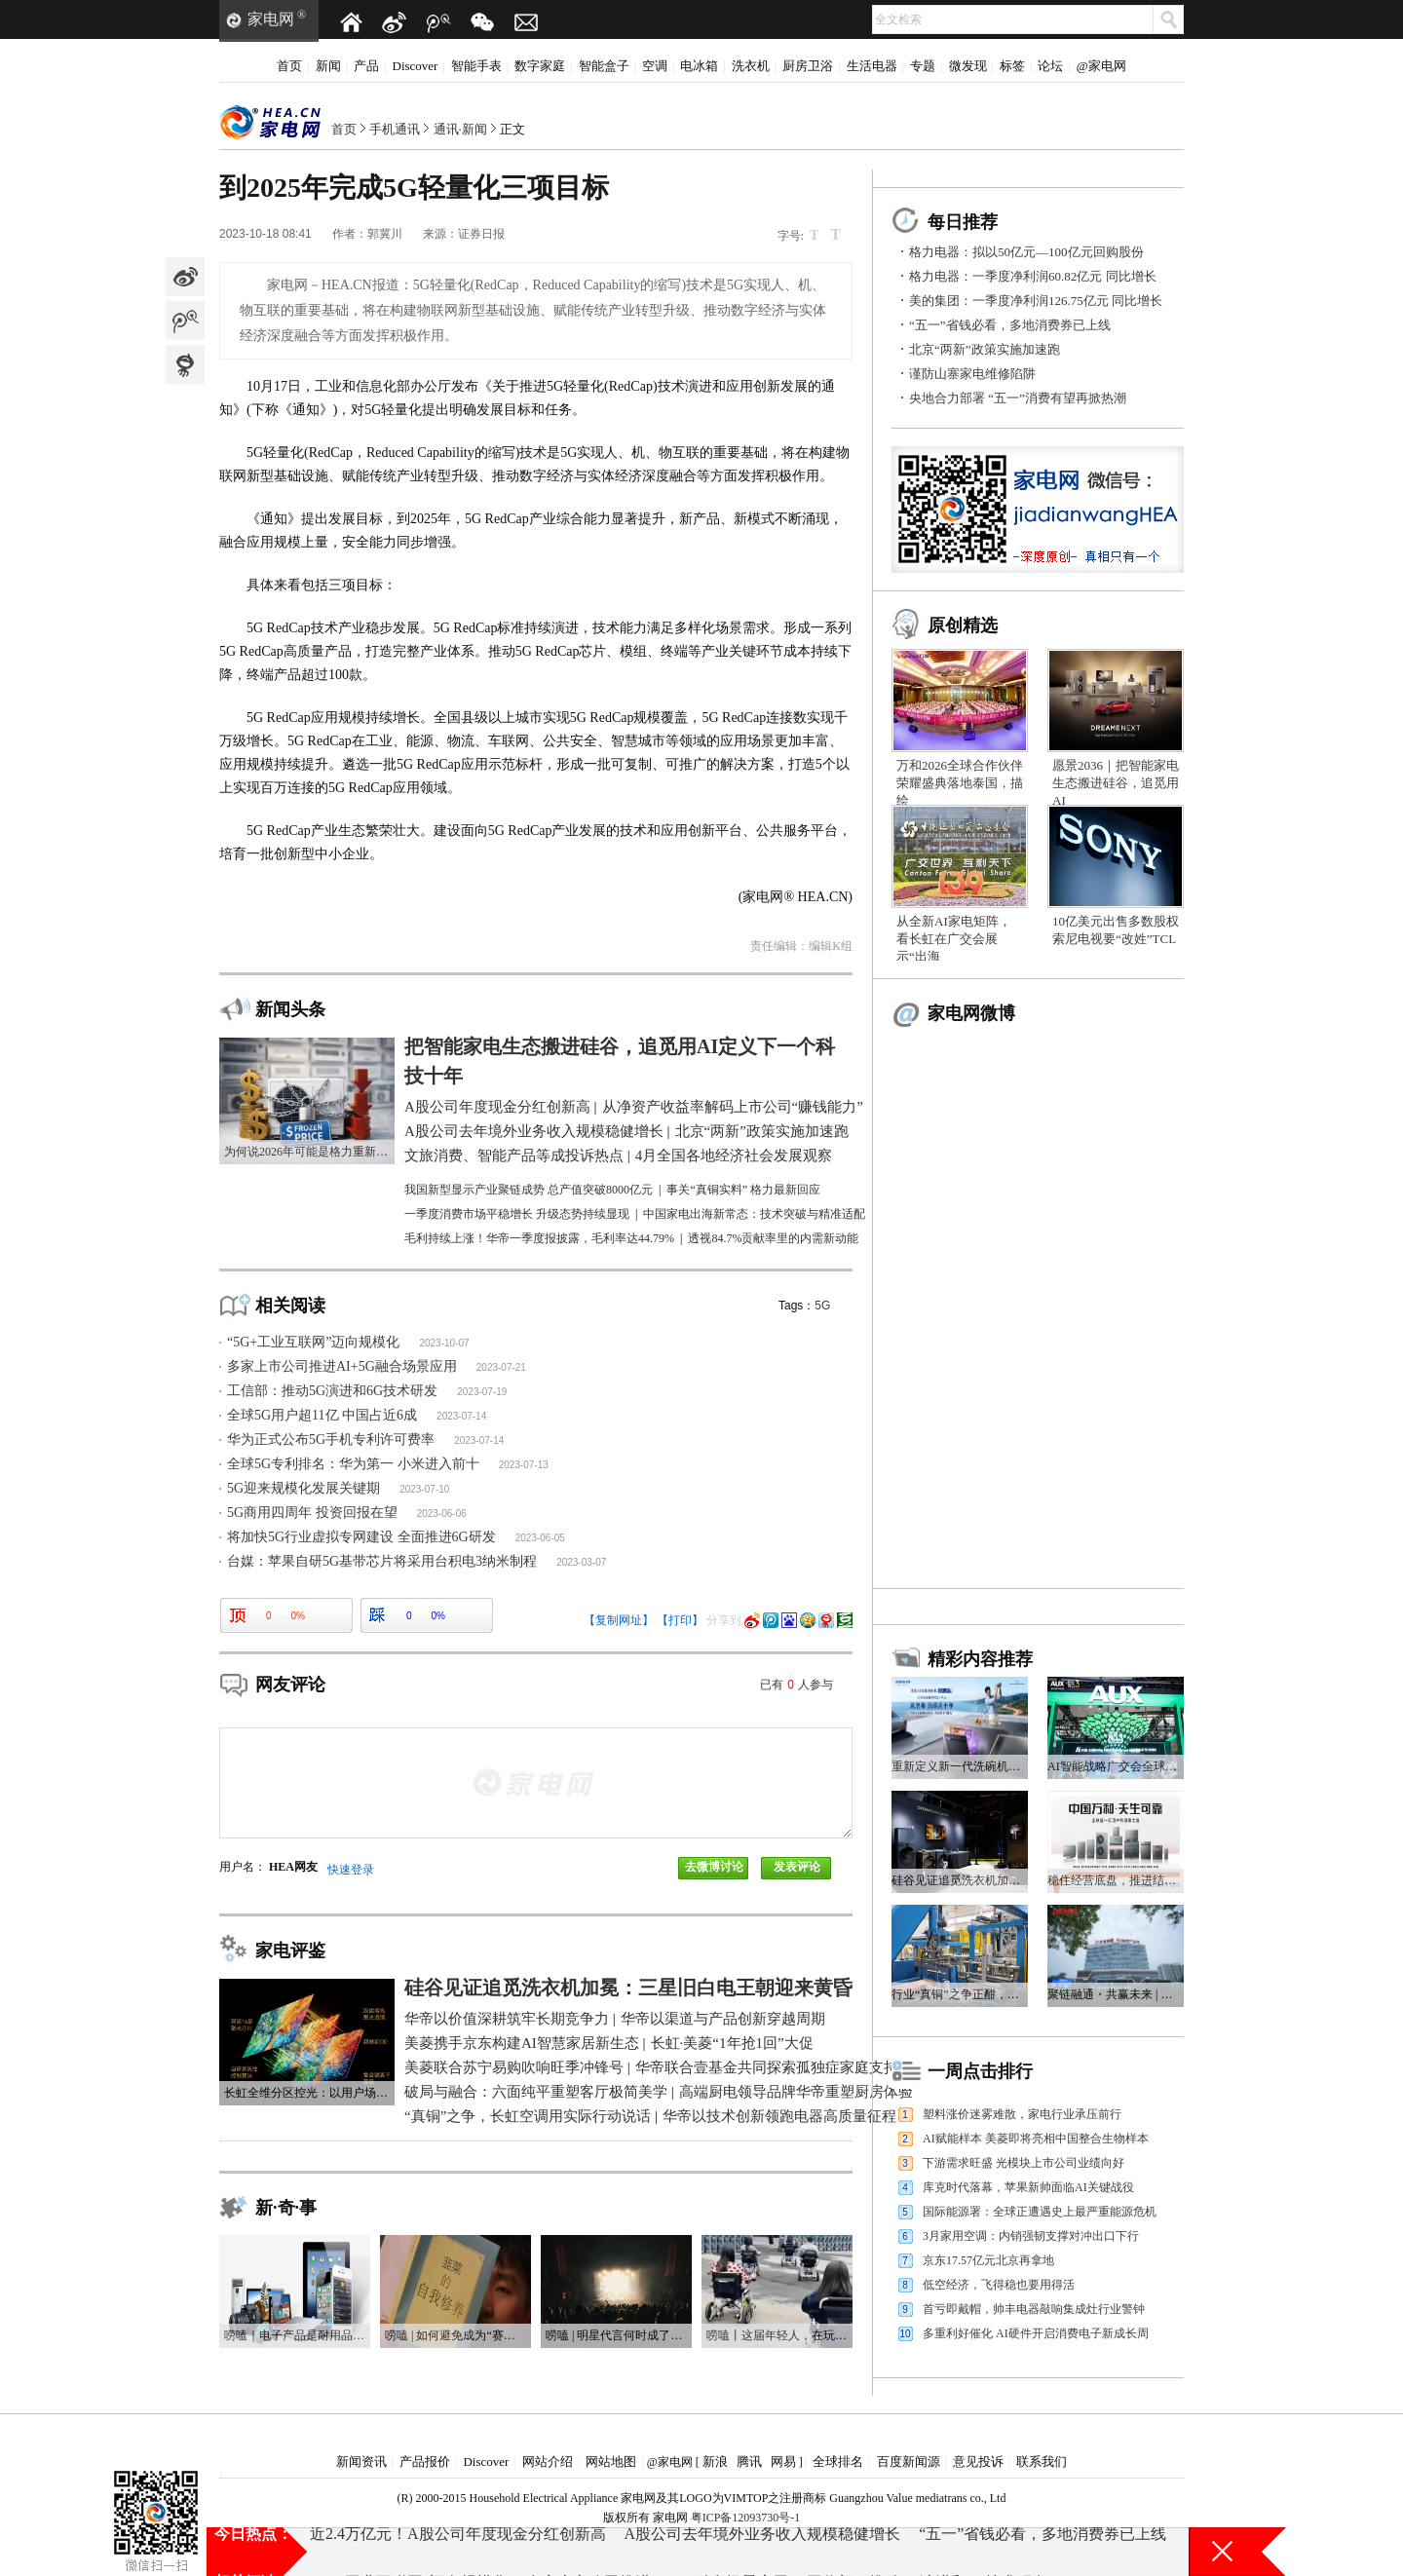 The image size is (1403, 2576). What do you see at coordinates (953, 939) in the screenshot?
I see `从全新AI家电矩阵，看长虹在广交会展示“出海` at bounding box center [953, 939].